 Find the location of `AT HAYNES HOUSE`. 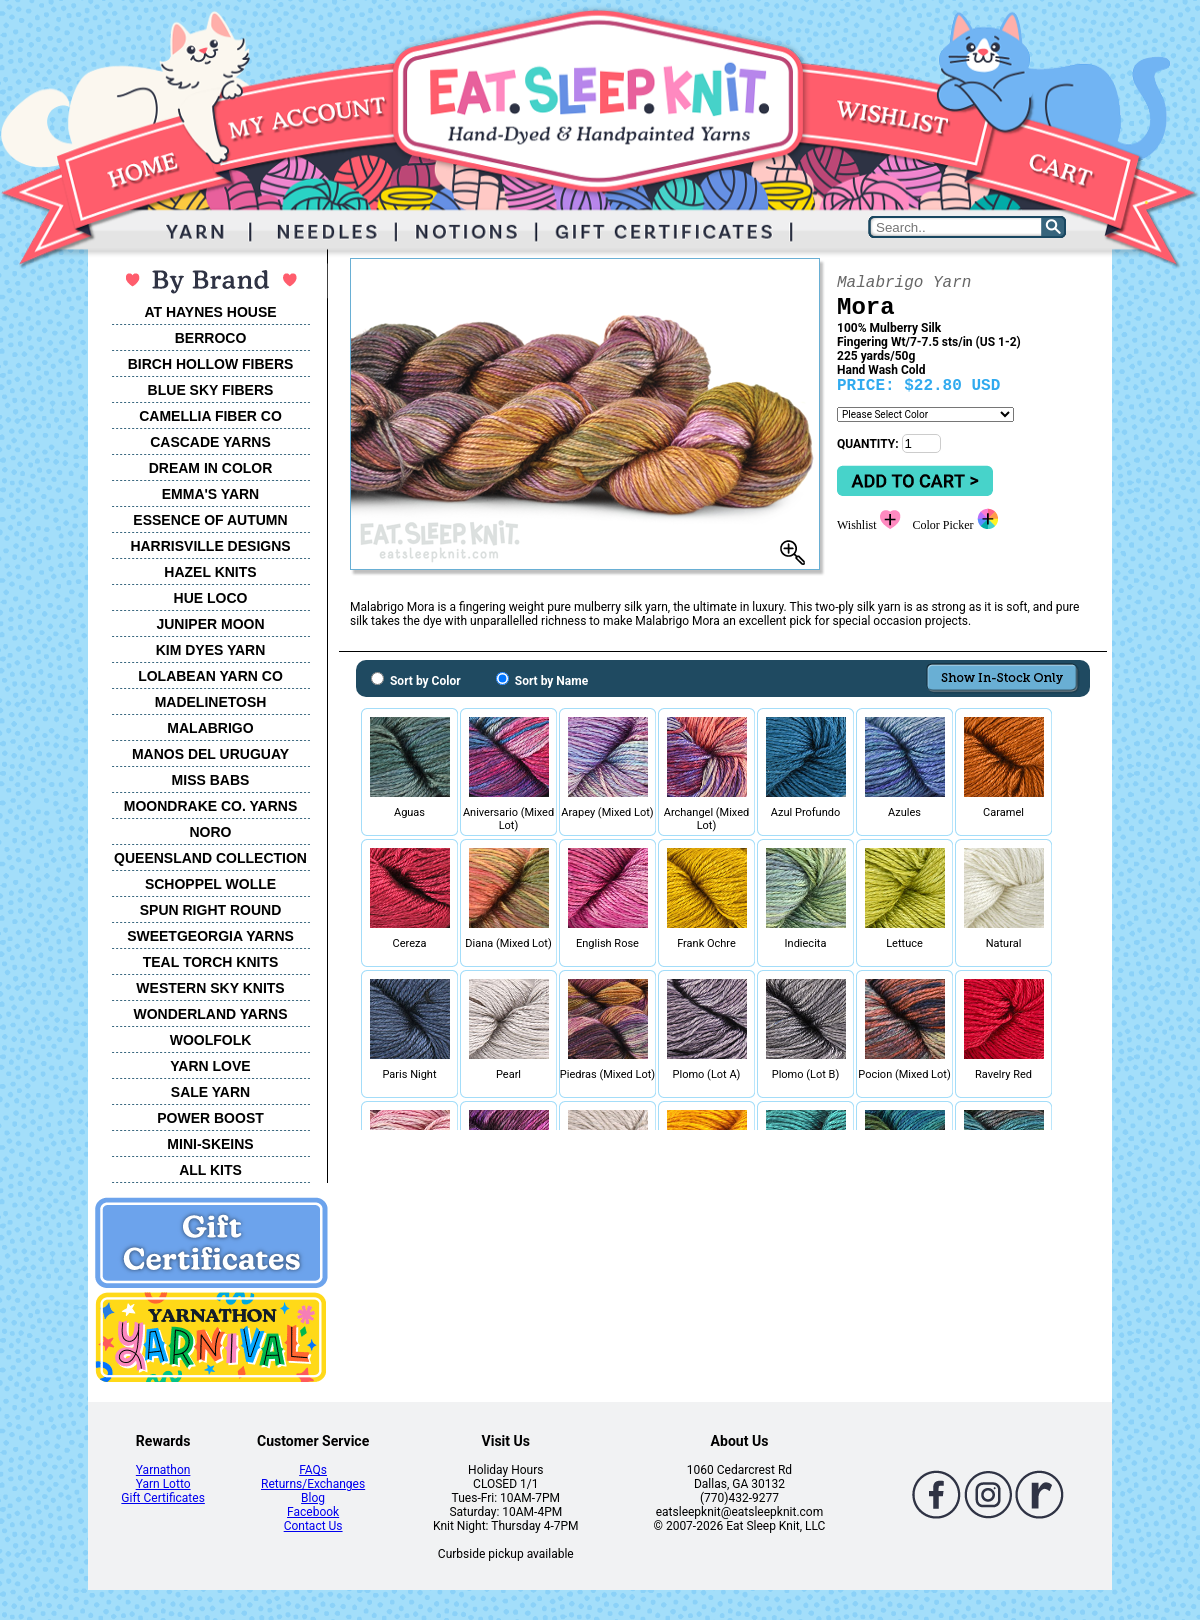

AT HAYNES HOUSE is located at coordinates (210, 312).